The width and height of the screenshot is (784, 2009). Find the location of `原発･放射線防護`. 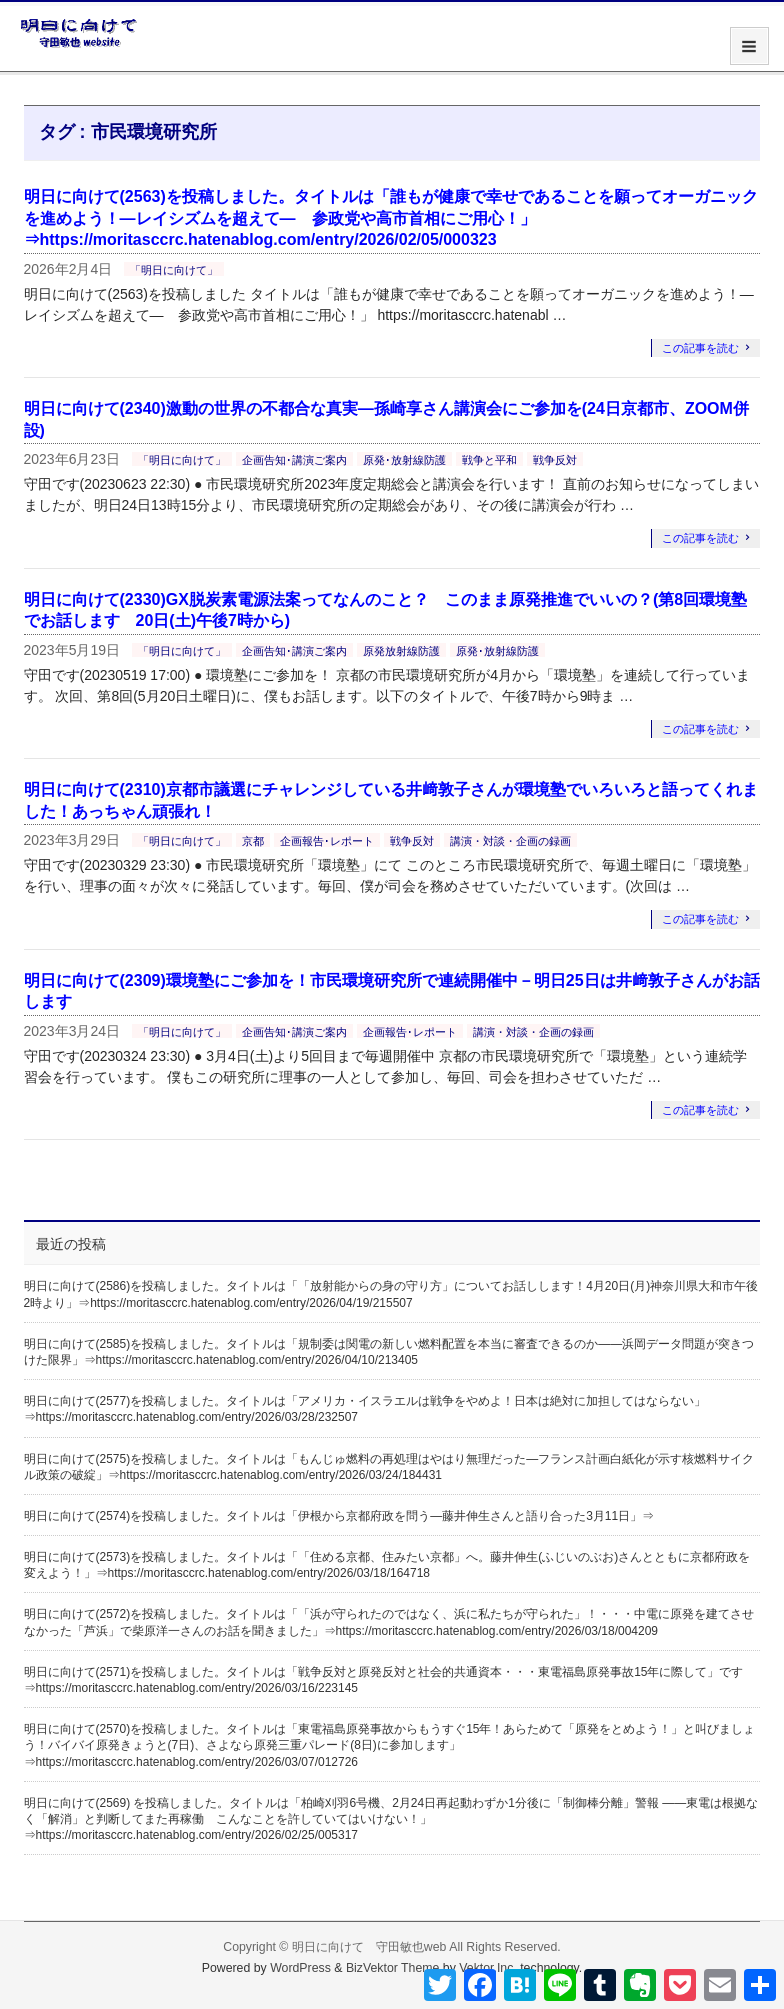

原発･放射線防護 is located at coordinates (404, 460).